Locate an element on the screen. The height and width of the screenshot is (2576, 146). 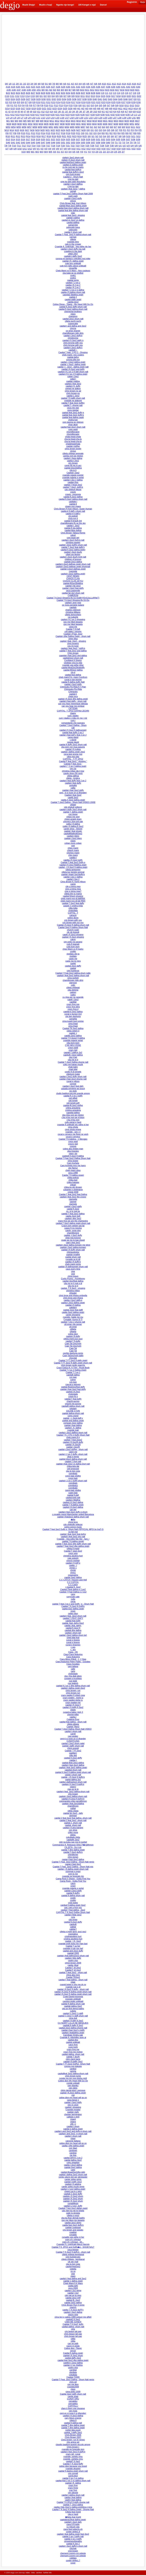
Capital T ft.Adelina - 1 Mengjes is located at coordinates (73, 1139).